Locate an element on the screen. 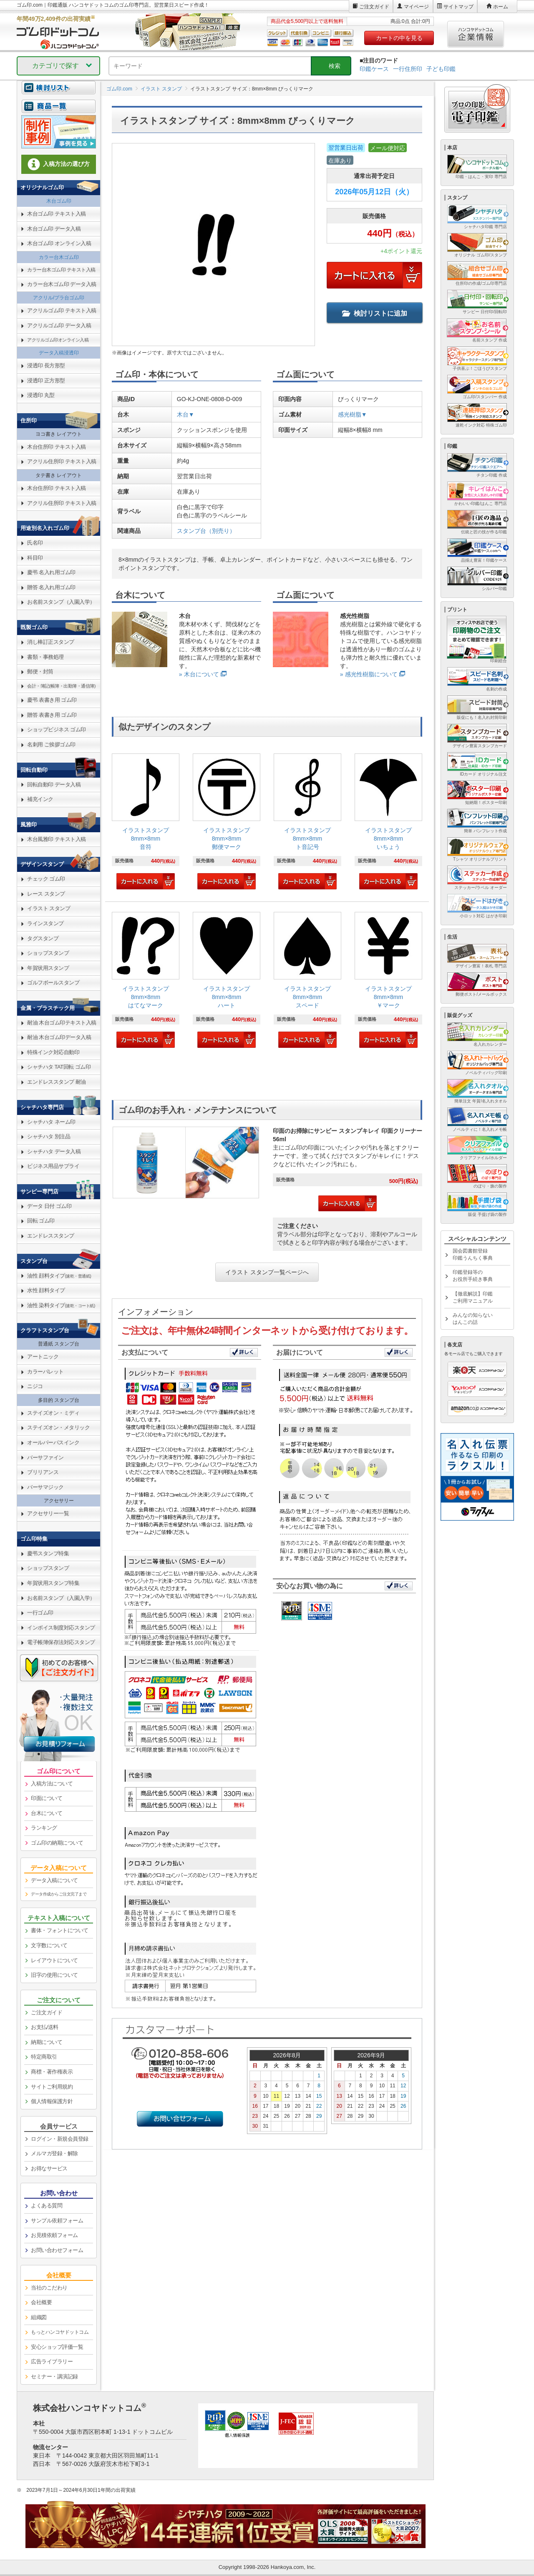 The height and width of the screenshot is (2576, 534). カラー台木ゴム印 データ入稿 [link] is located at coordinates (61, 284).